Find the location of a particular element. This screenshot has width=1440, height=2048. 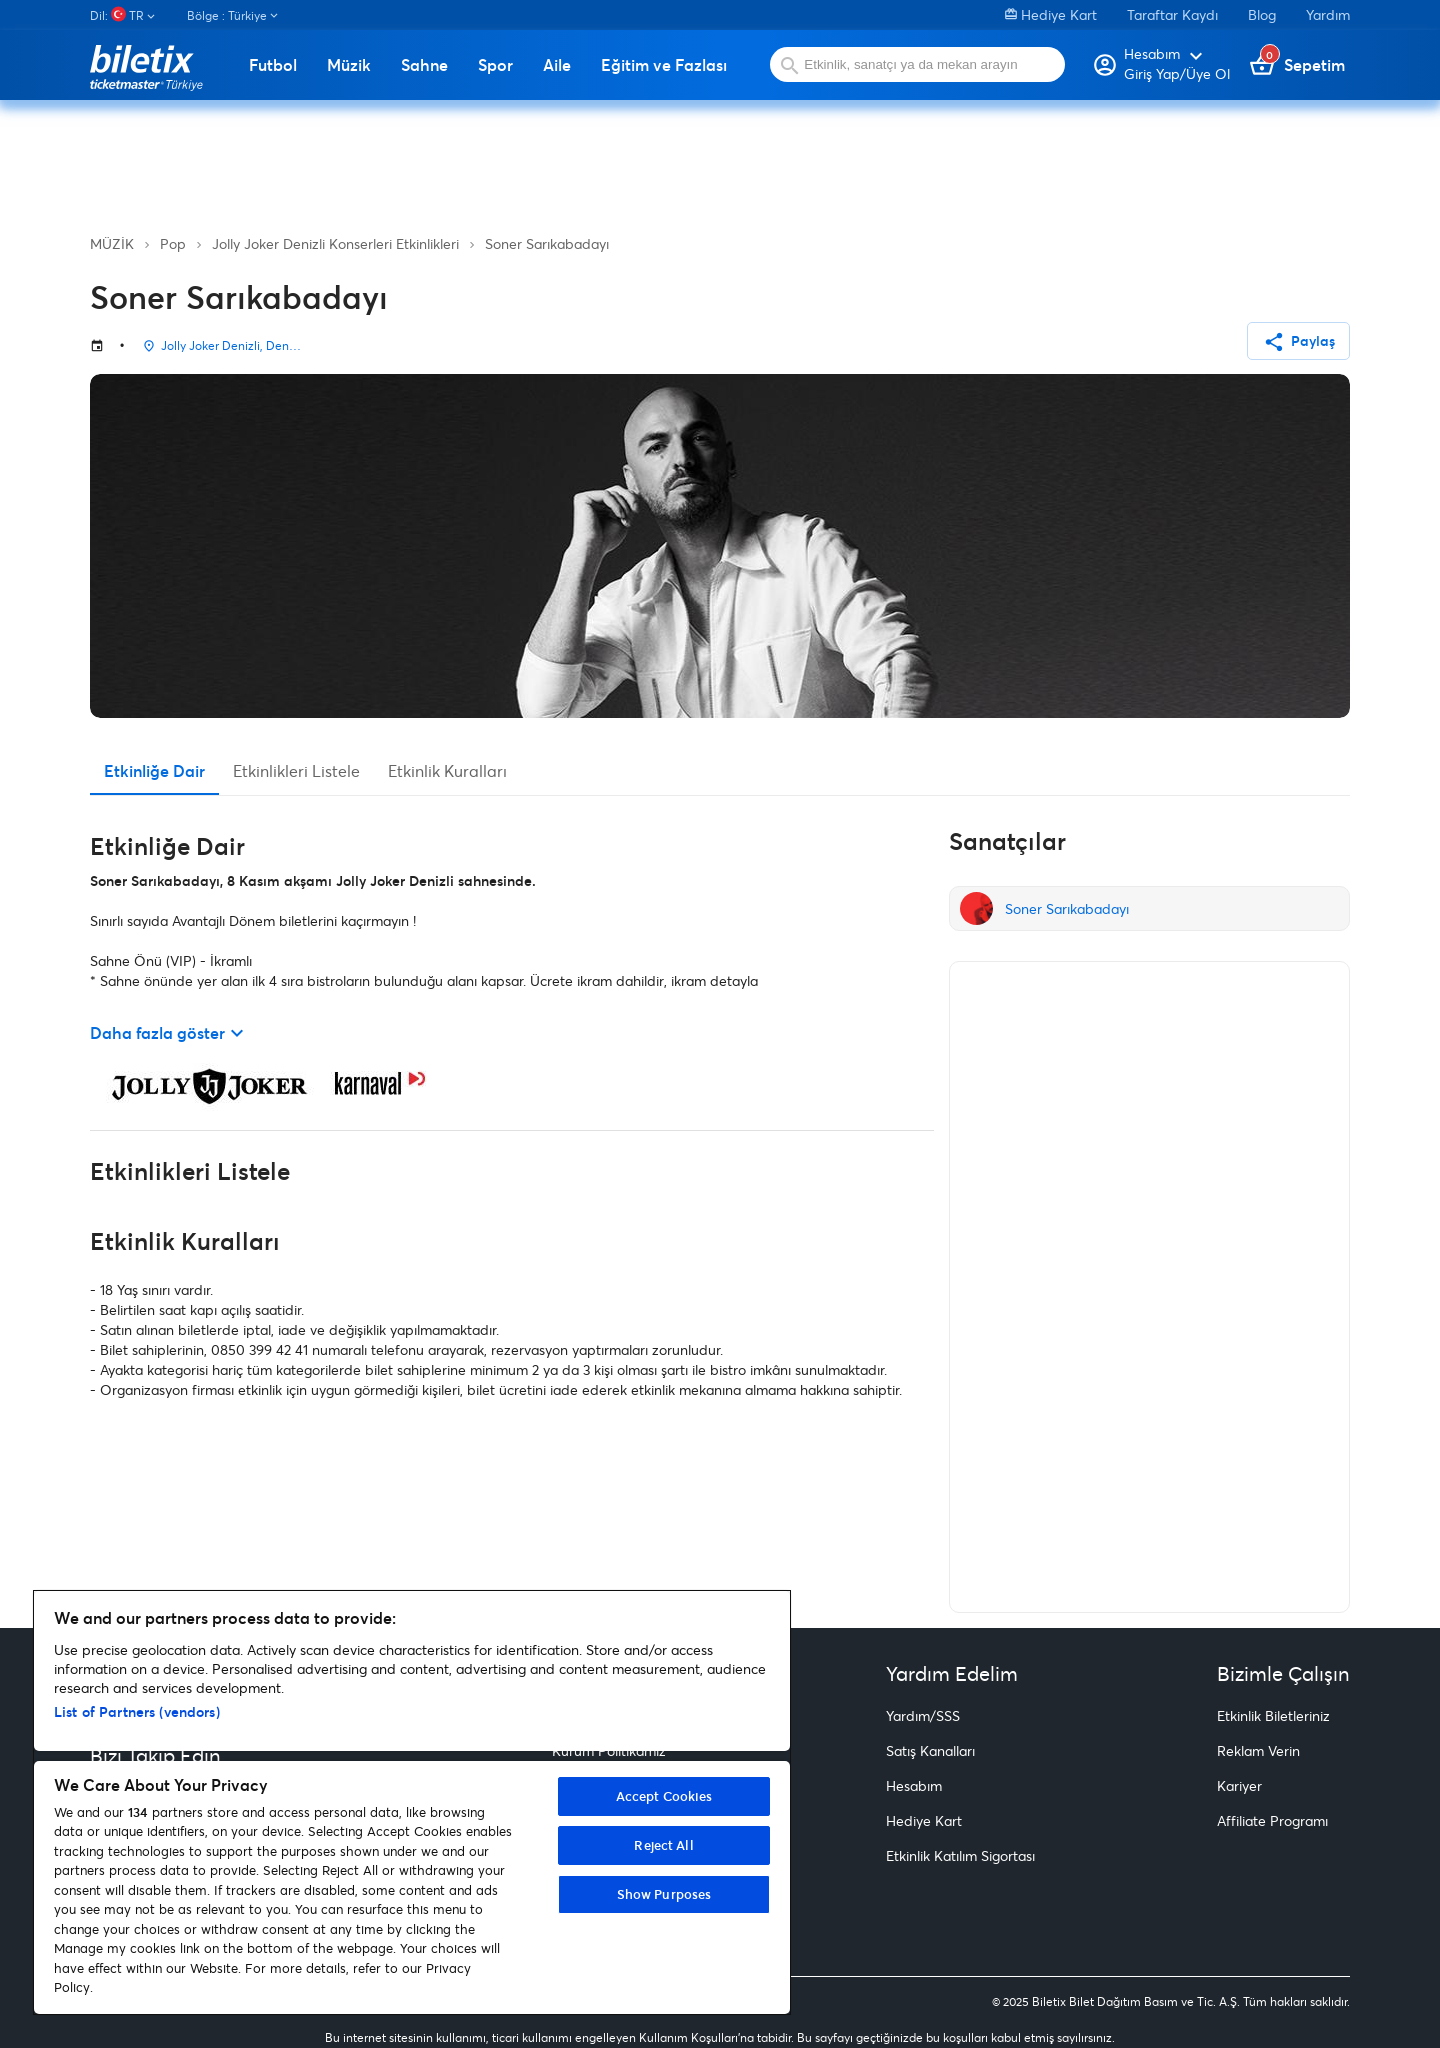

Pop is located at coordinates (173, 243).